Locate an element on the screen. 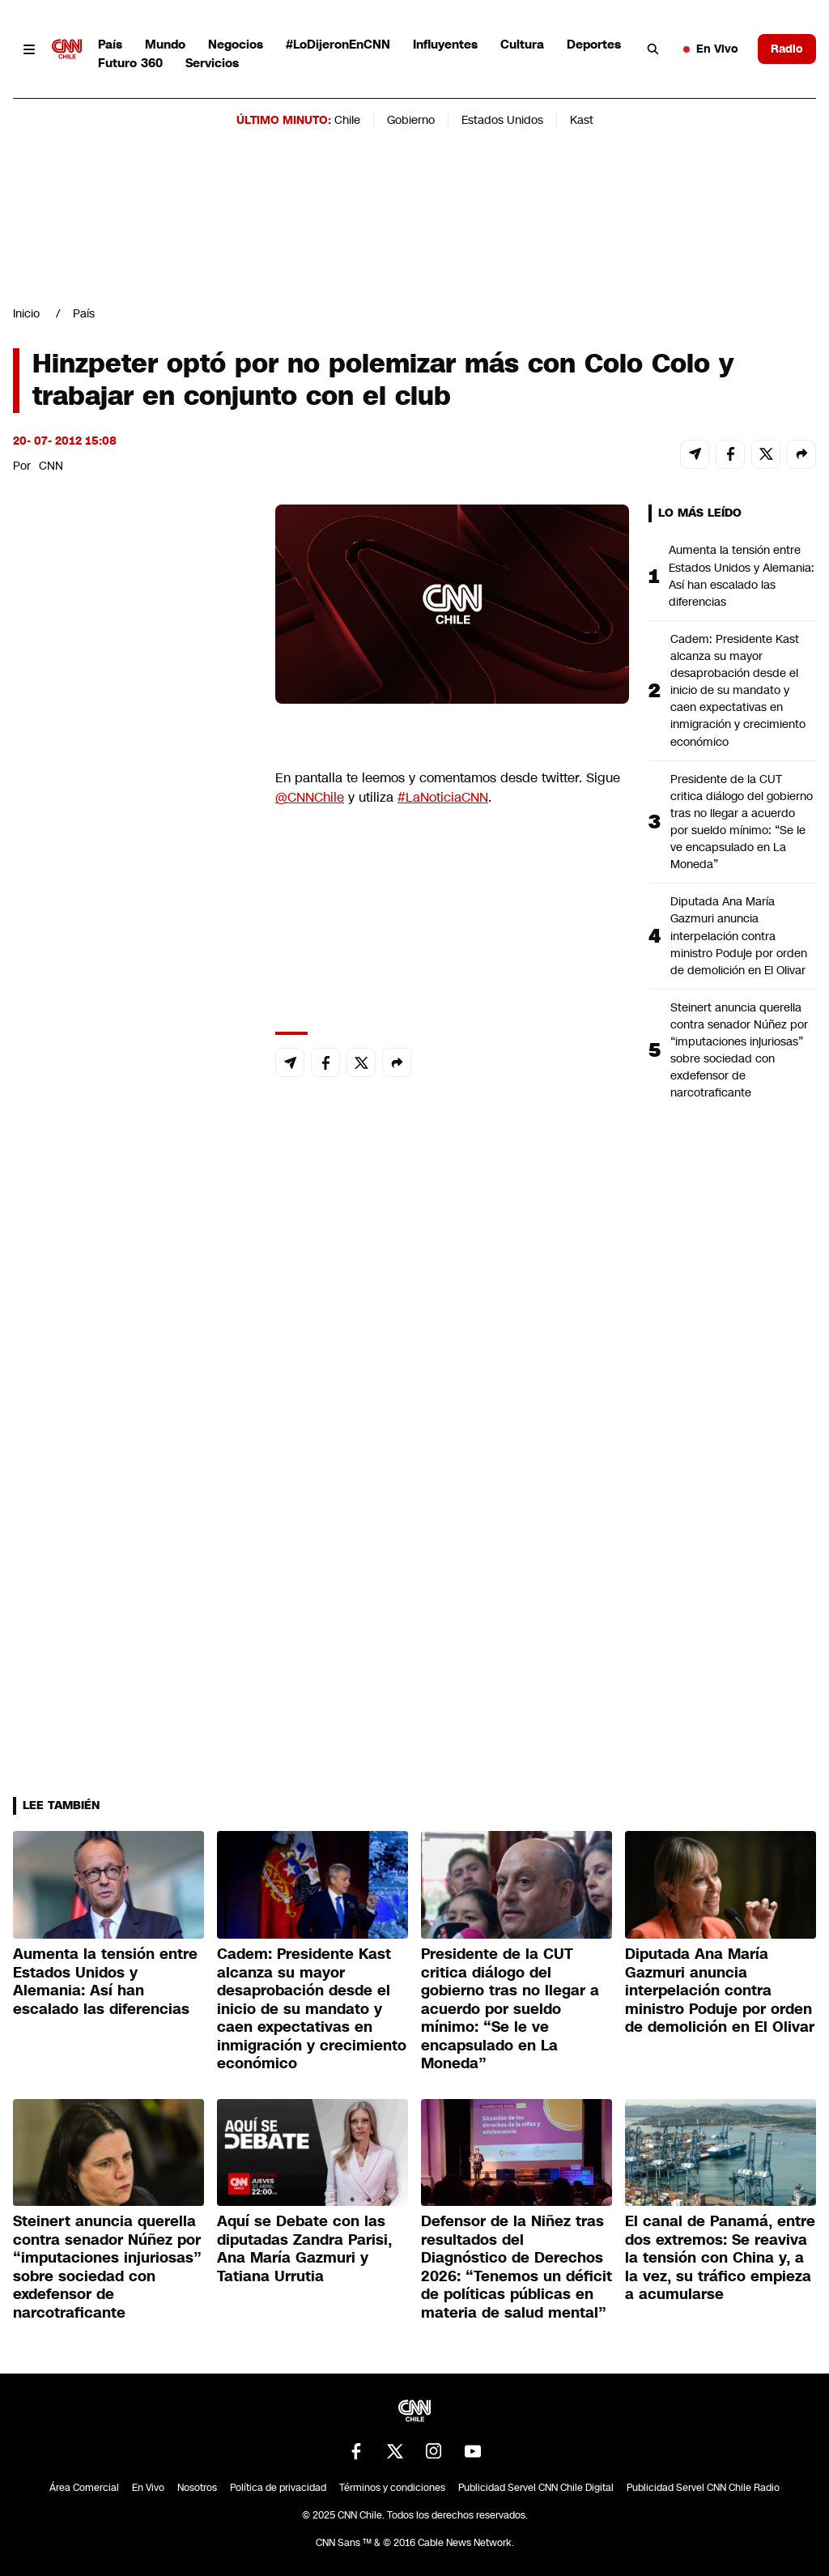 Image resolution: width=829 pixels, height=2576 pixels. Futuro 360 is located at coordinates (130, 62).